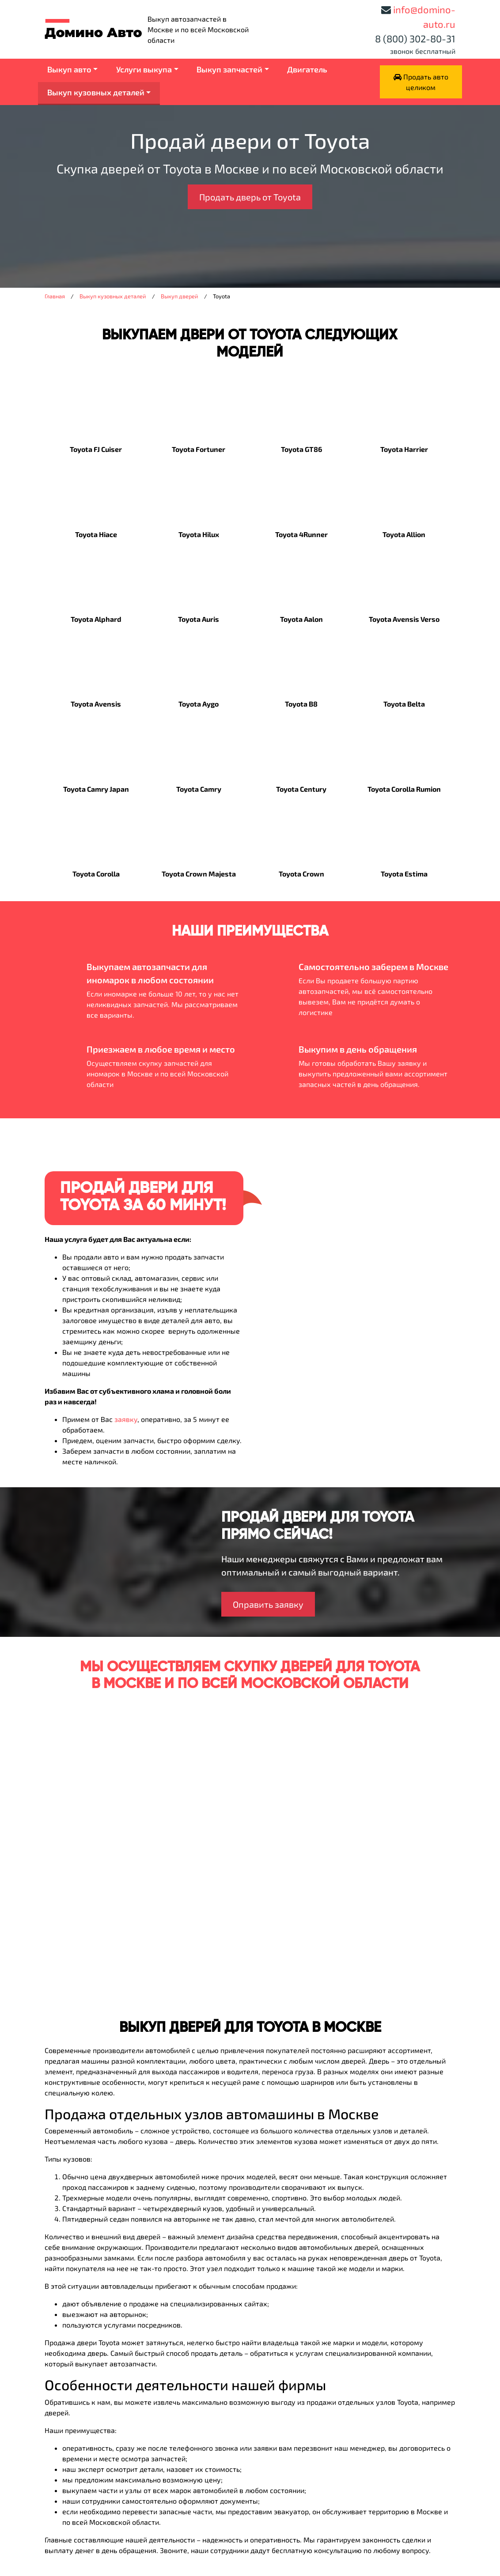 The width and height of the screenshot is (500, 2576). Describe the element at coordinates (125, 1419) in the screenshot. I see `заявку` at that location.